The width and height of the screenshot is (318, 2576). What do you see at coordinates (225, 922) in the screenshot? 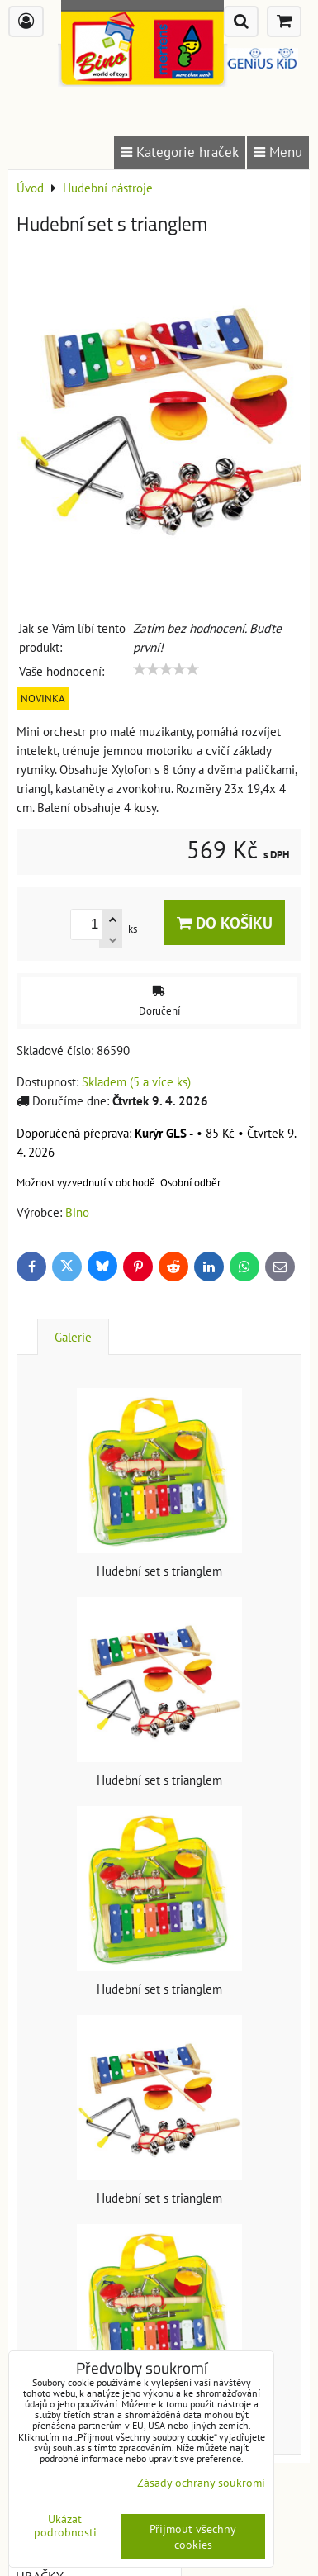
I see `Do košíku` at bounding box center [225, 922].